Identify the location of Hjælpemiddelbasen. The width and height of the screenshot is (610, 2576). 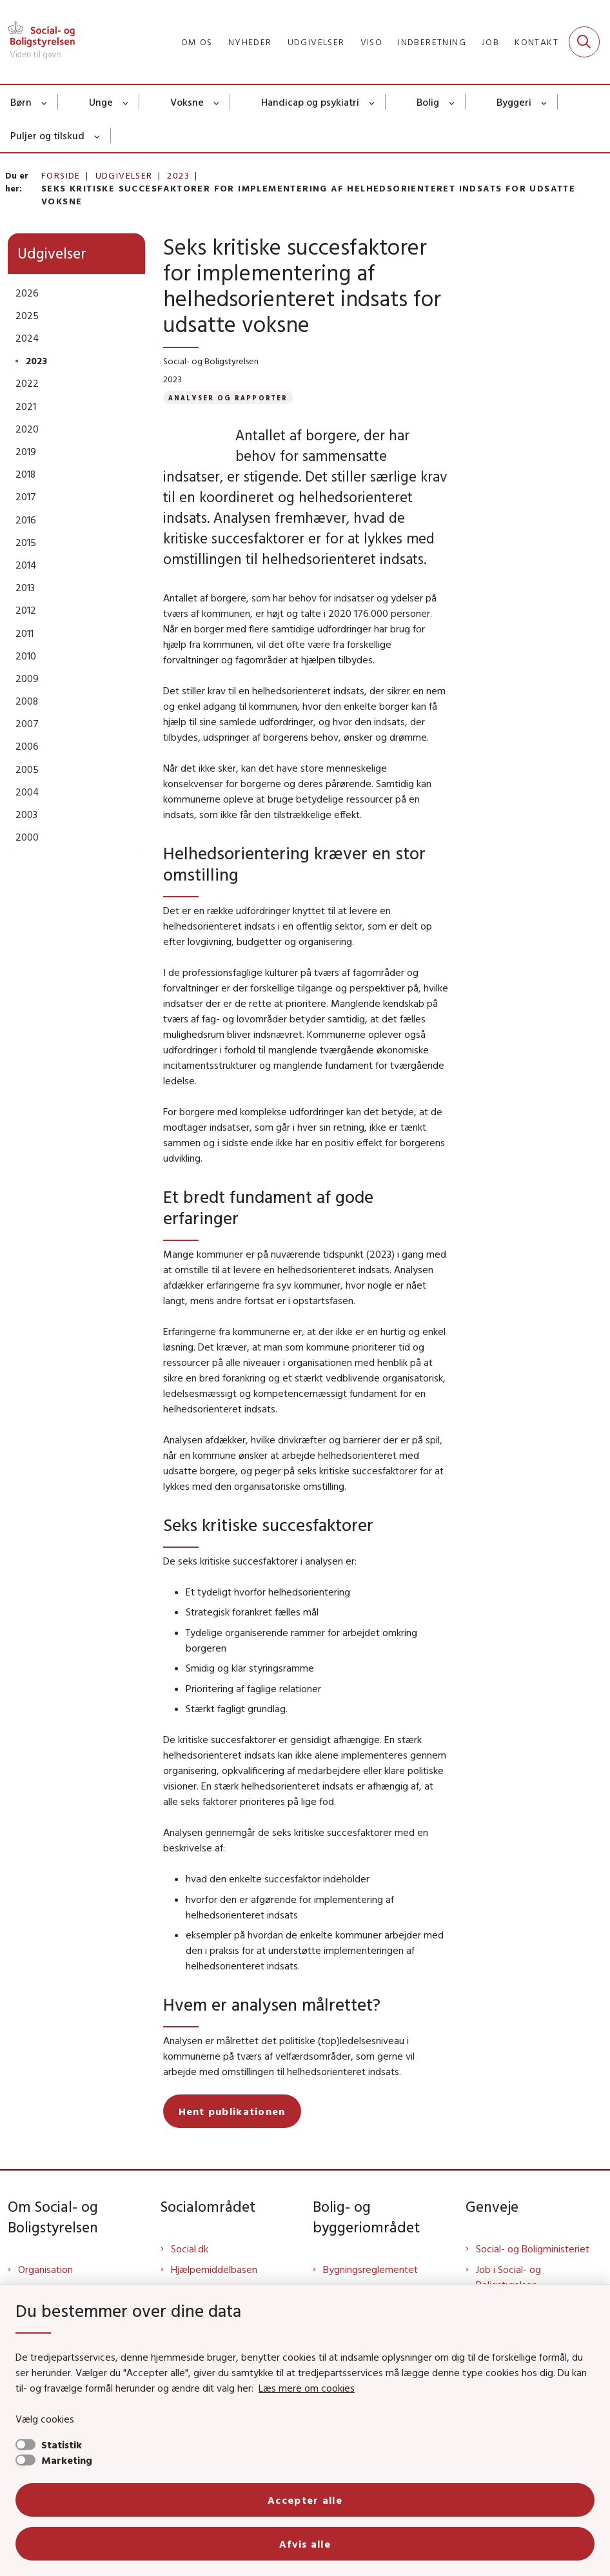
(214, 2269).